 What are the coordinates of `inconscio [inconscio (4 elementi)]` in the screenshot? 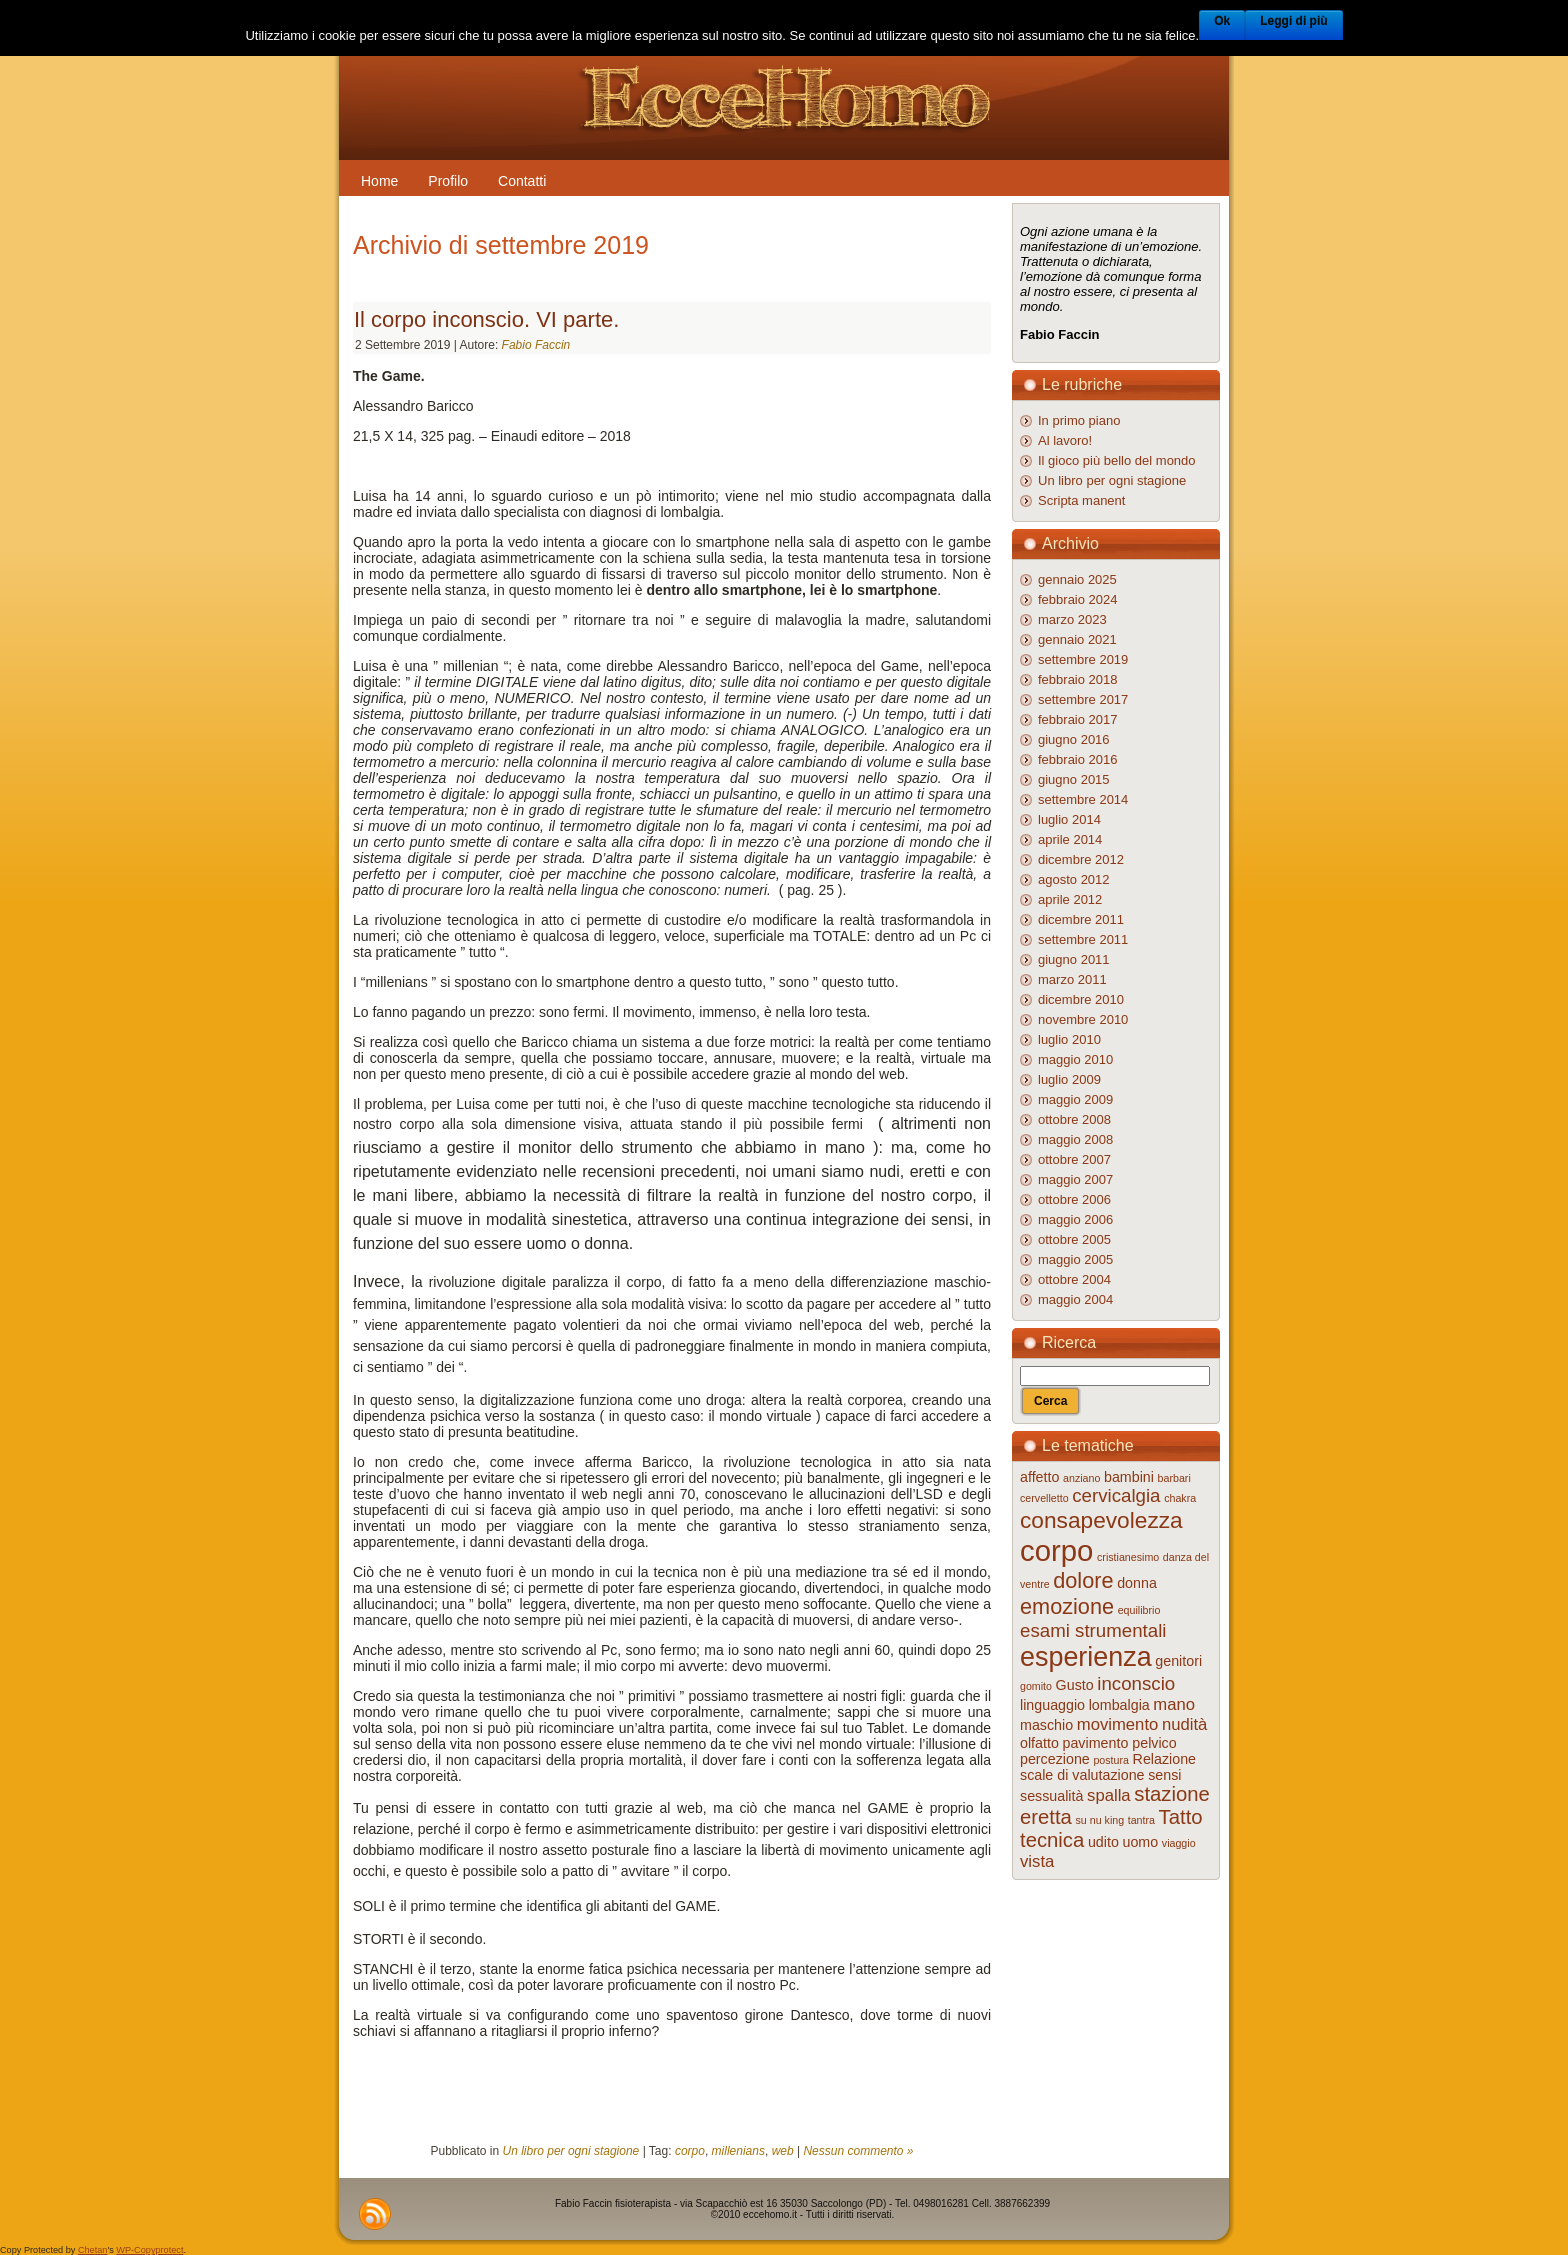 It's located at (1136, 1683).